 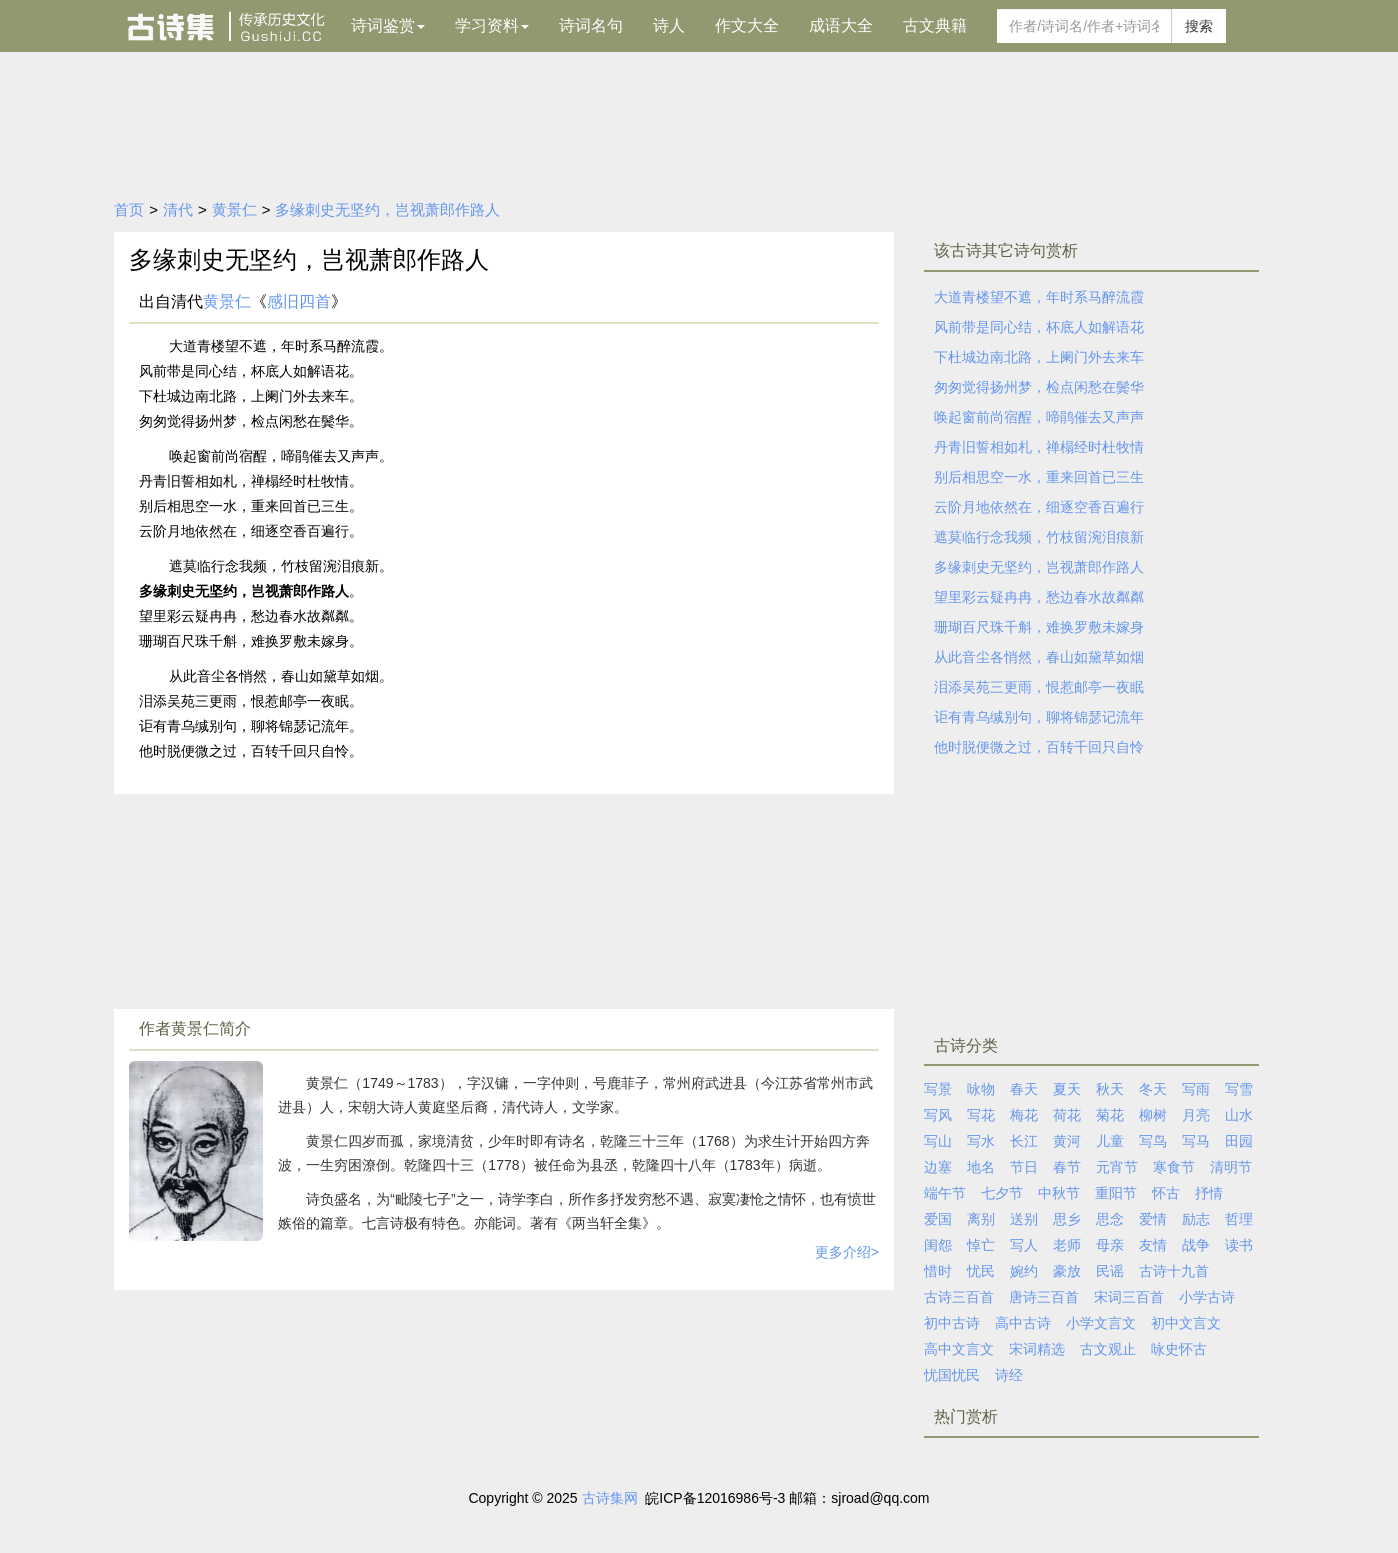 I want to click on 写风, so click(x=938, y=1115).